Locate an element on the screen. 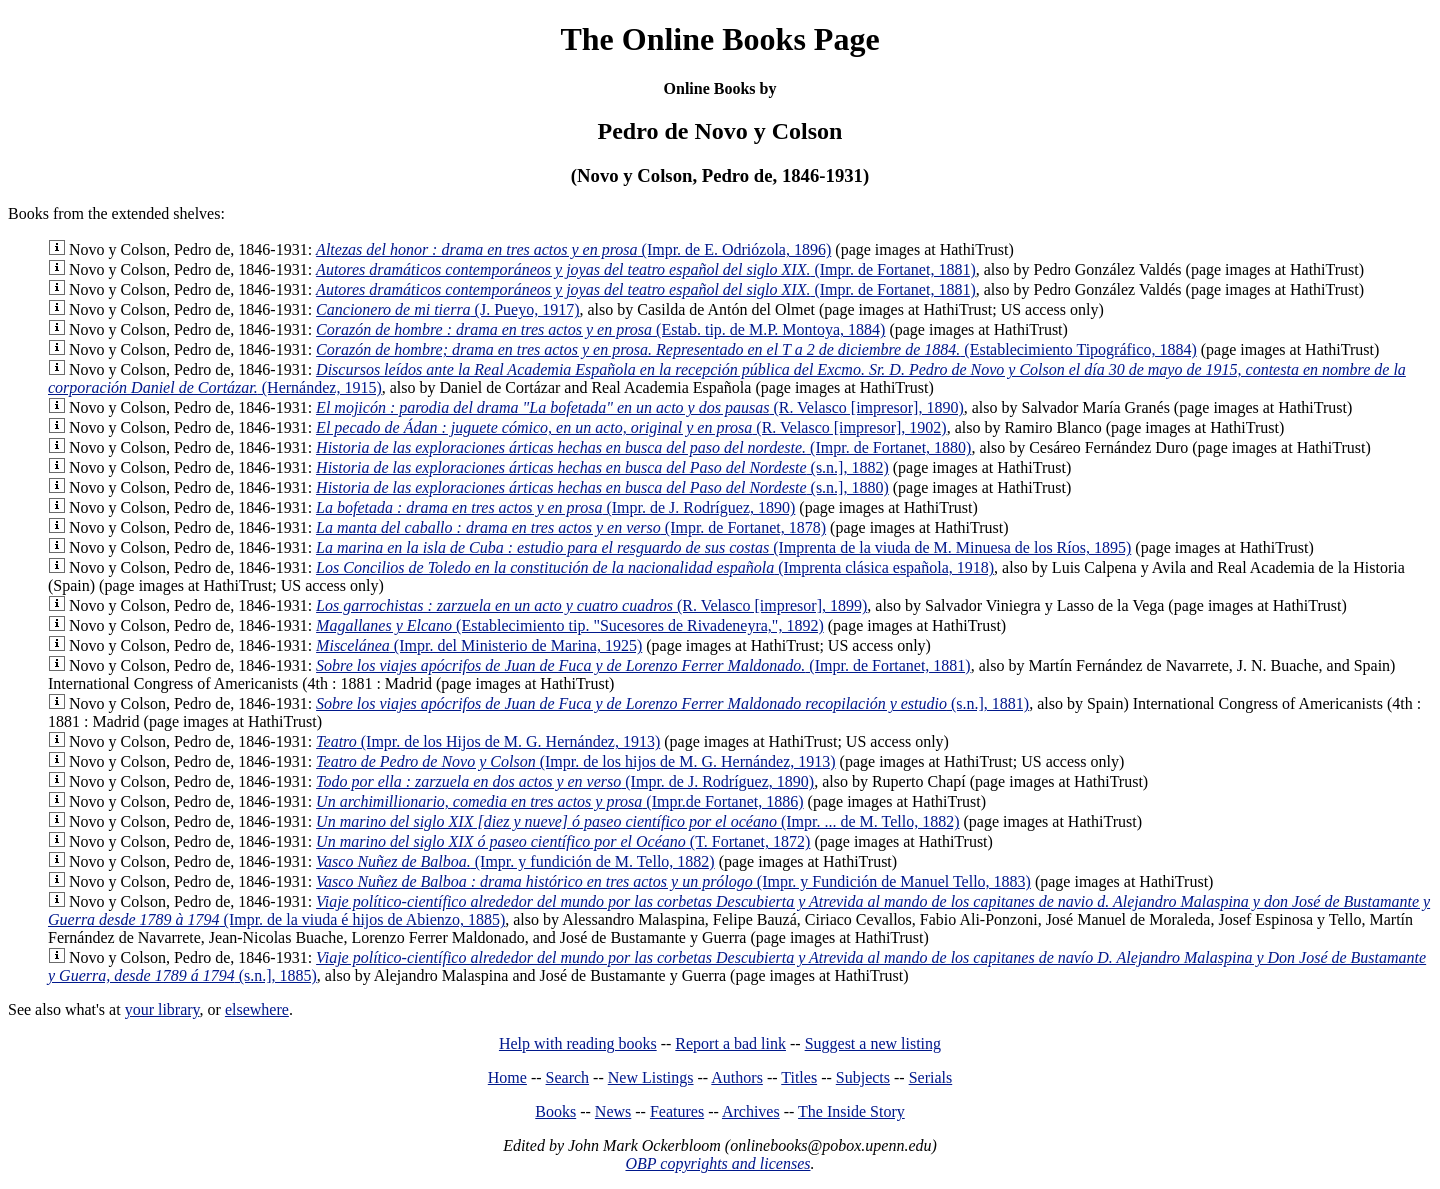  Suggest a new listing is located at coordinates (873, 1043).